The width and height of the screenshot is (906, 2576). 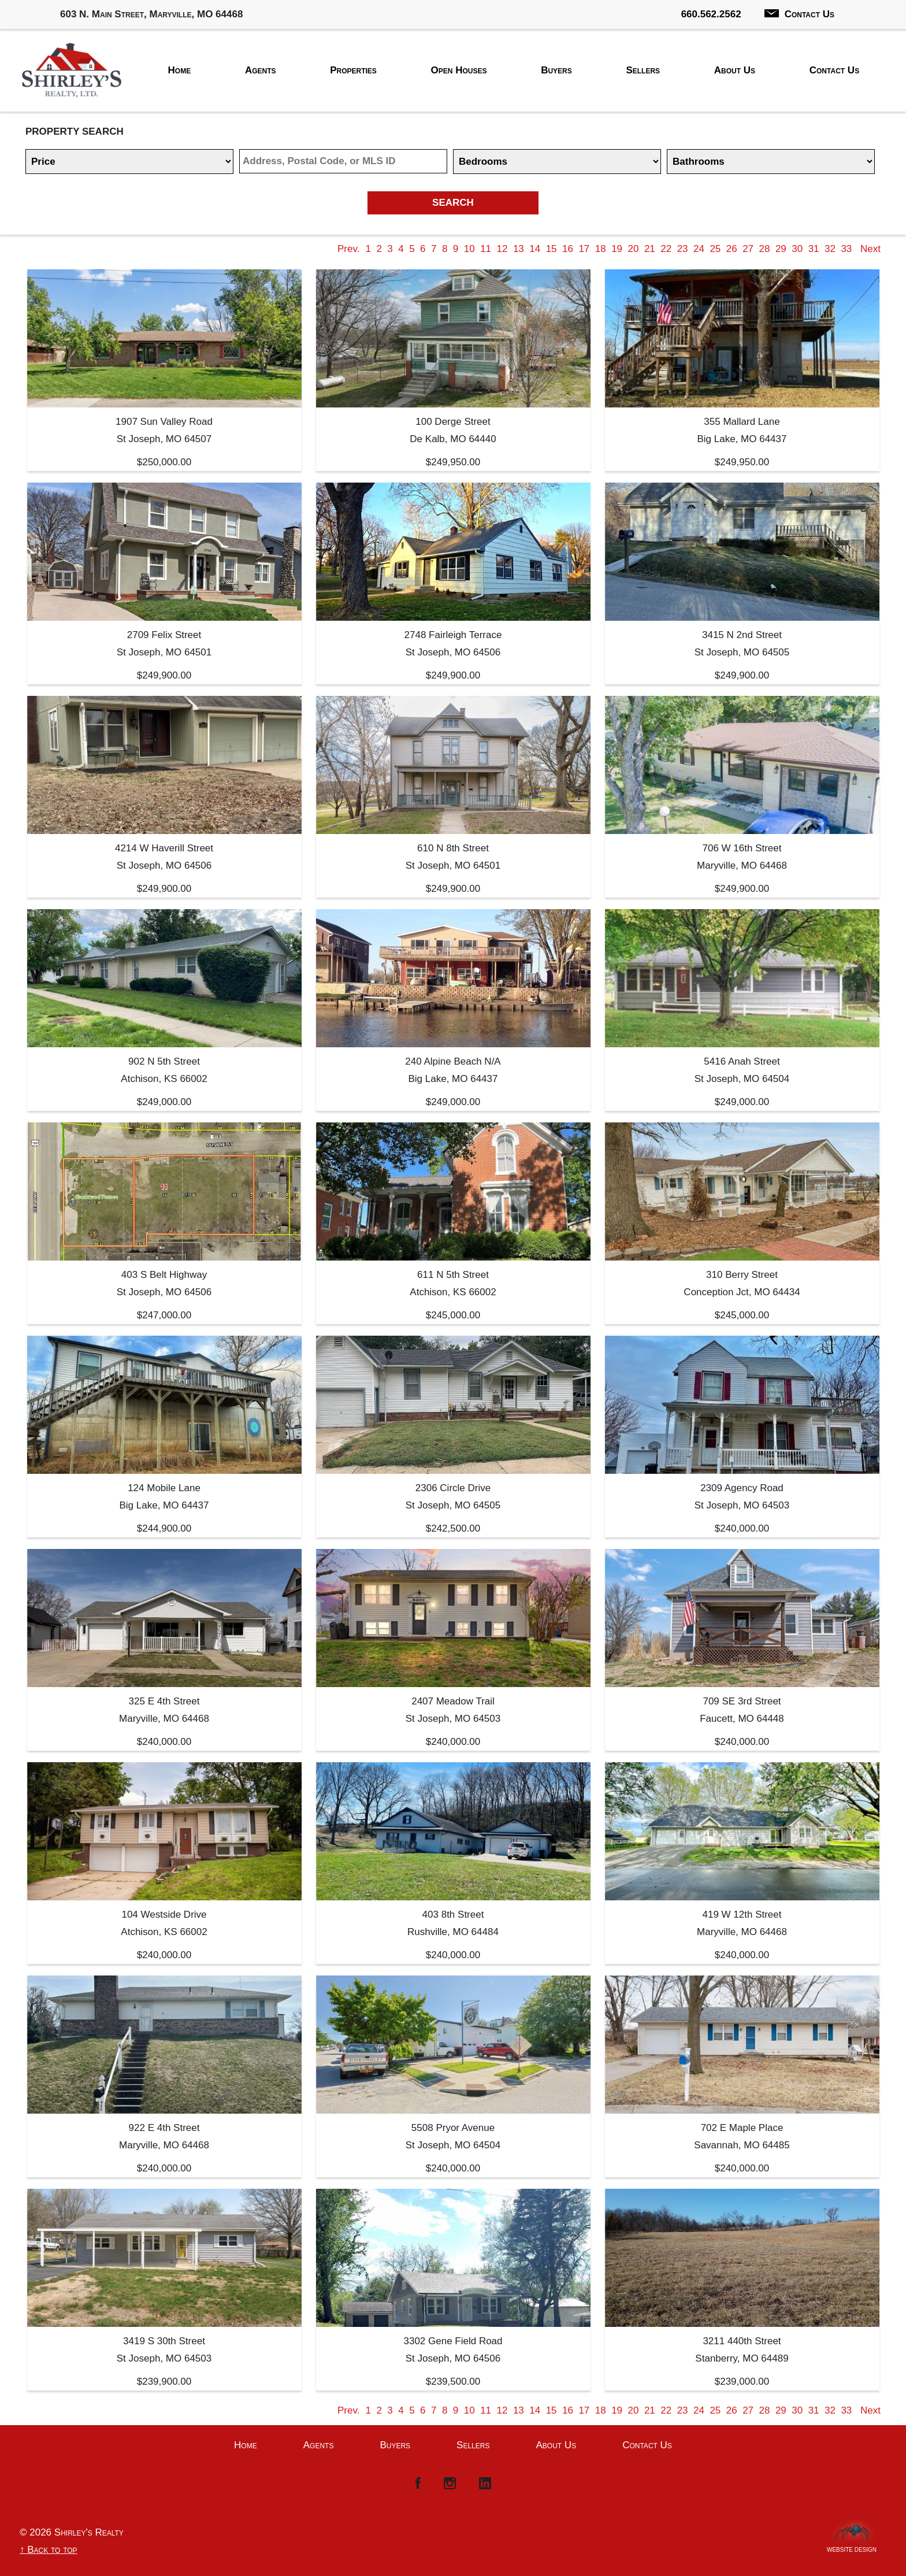 What do you see at coordinates (48, 2549) in the screenshot?
I see `↑ Back to top` at bounding box center [48, 2549].